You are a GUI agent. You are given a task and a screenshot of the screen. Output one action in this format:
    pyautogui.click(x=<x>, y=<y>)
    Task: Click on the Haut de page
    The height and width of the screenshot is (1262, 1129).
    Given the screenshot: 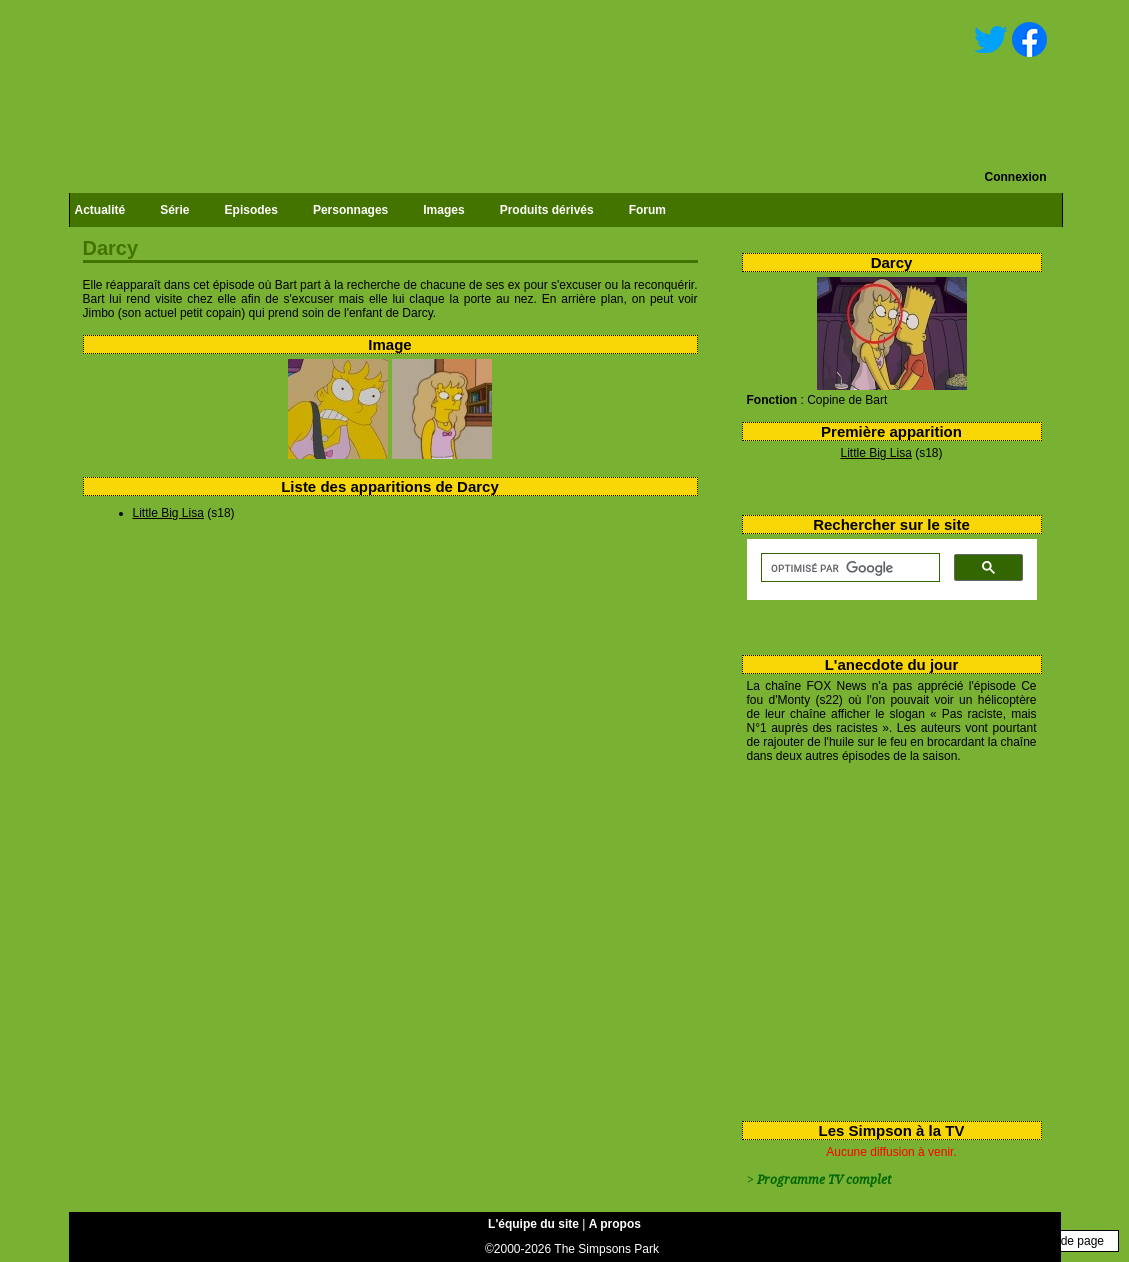 What is the action you would take?
    pyautogui.click(x=1068, y=1241)
    